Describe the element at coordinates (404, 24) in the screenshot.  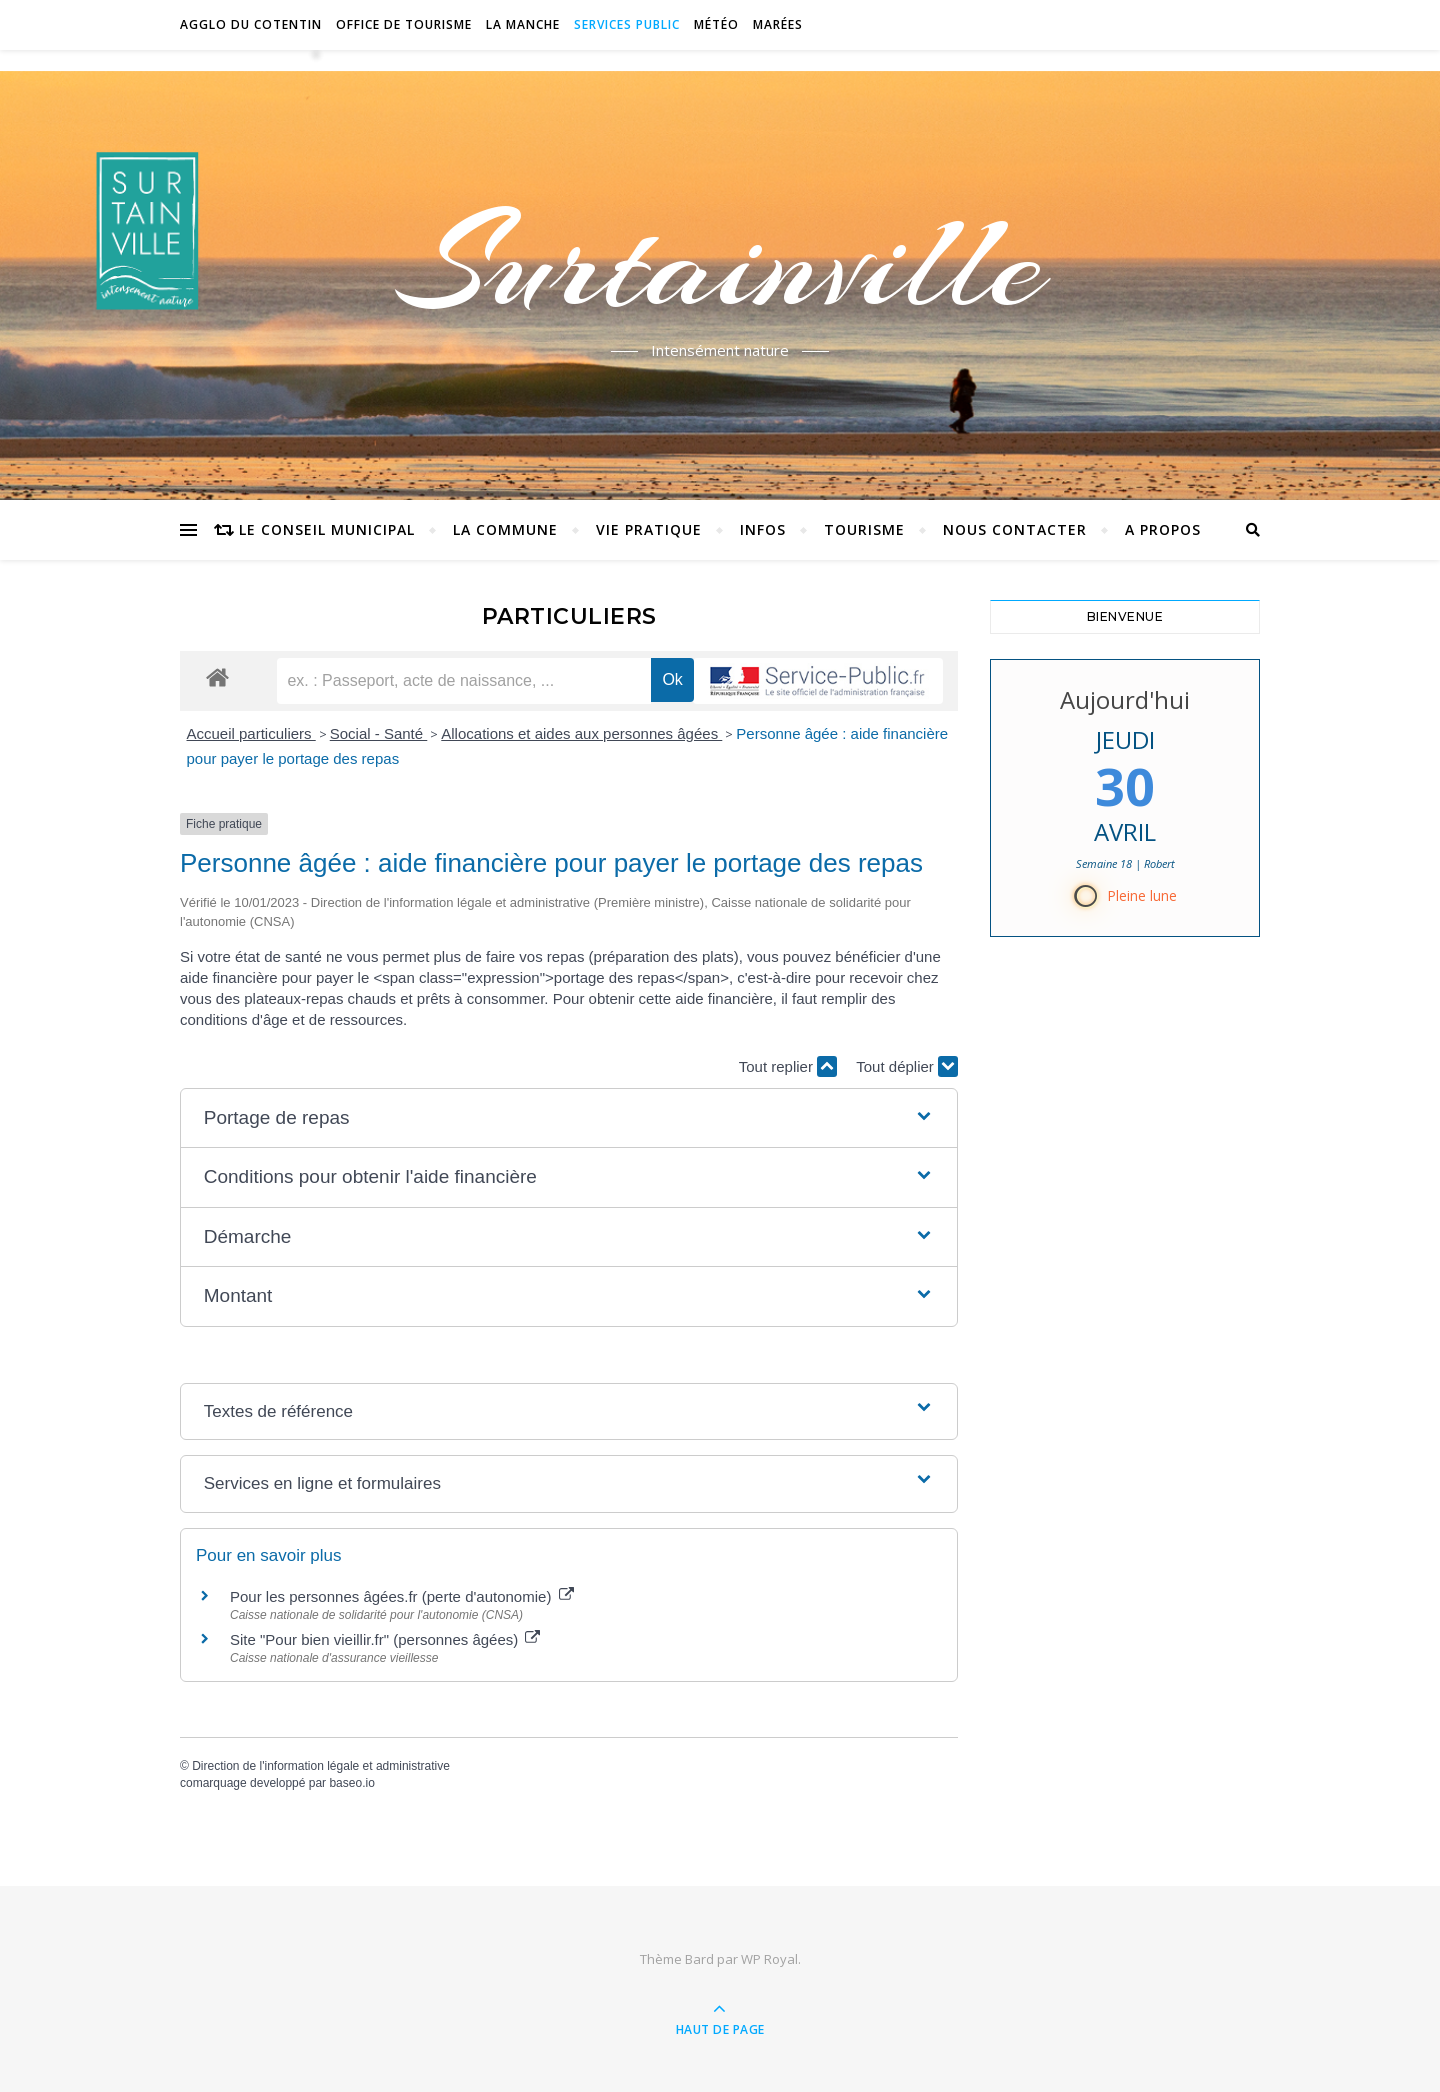
I see `Office de tourisme` at that location.